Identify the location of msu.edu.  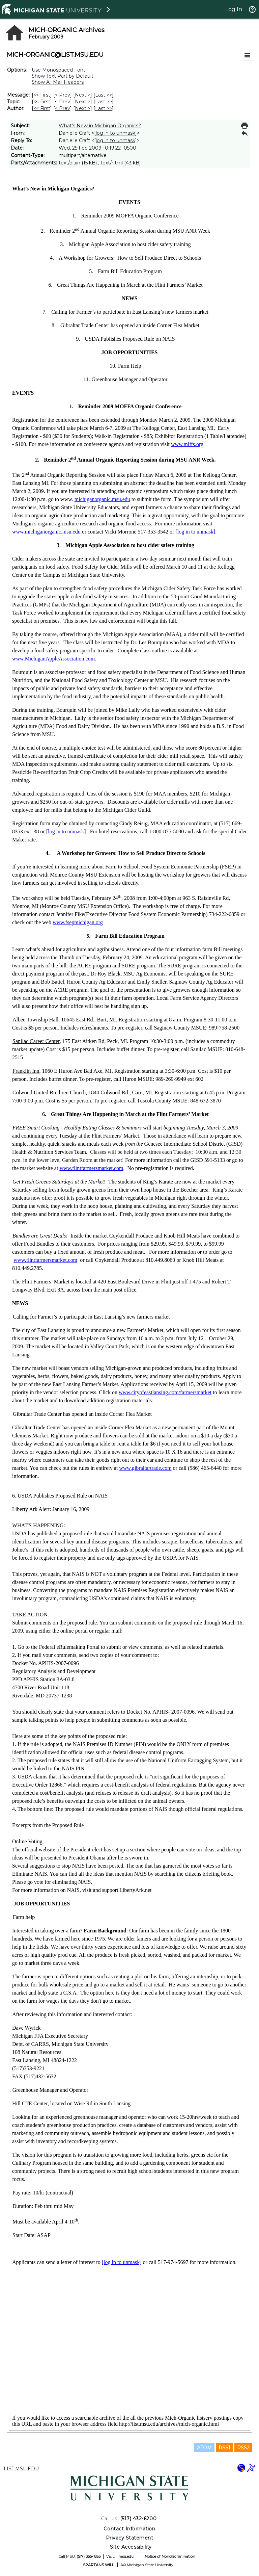
(126, 2556).